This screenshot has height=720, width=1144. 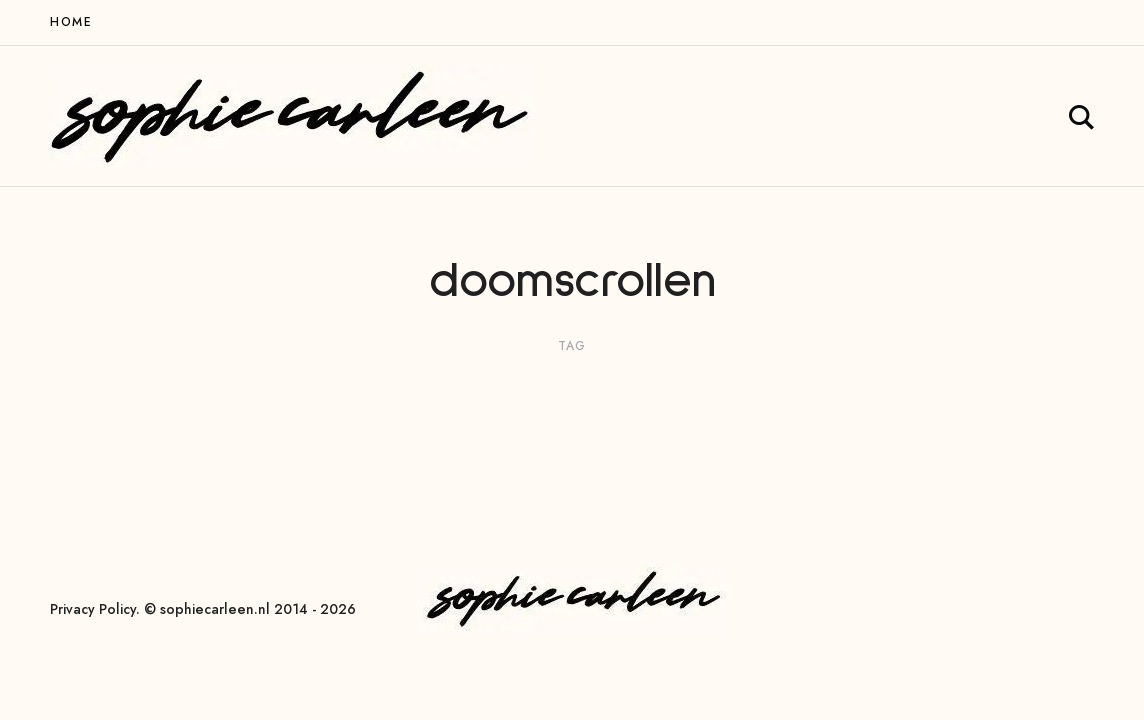 I want to click on Privacy Policy, so click(x=93, y=609).